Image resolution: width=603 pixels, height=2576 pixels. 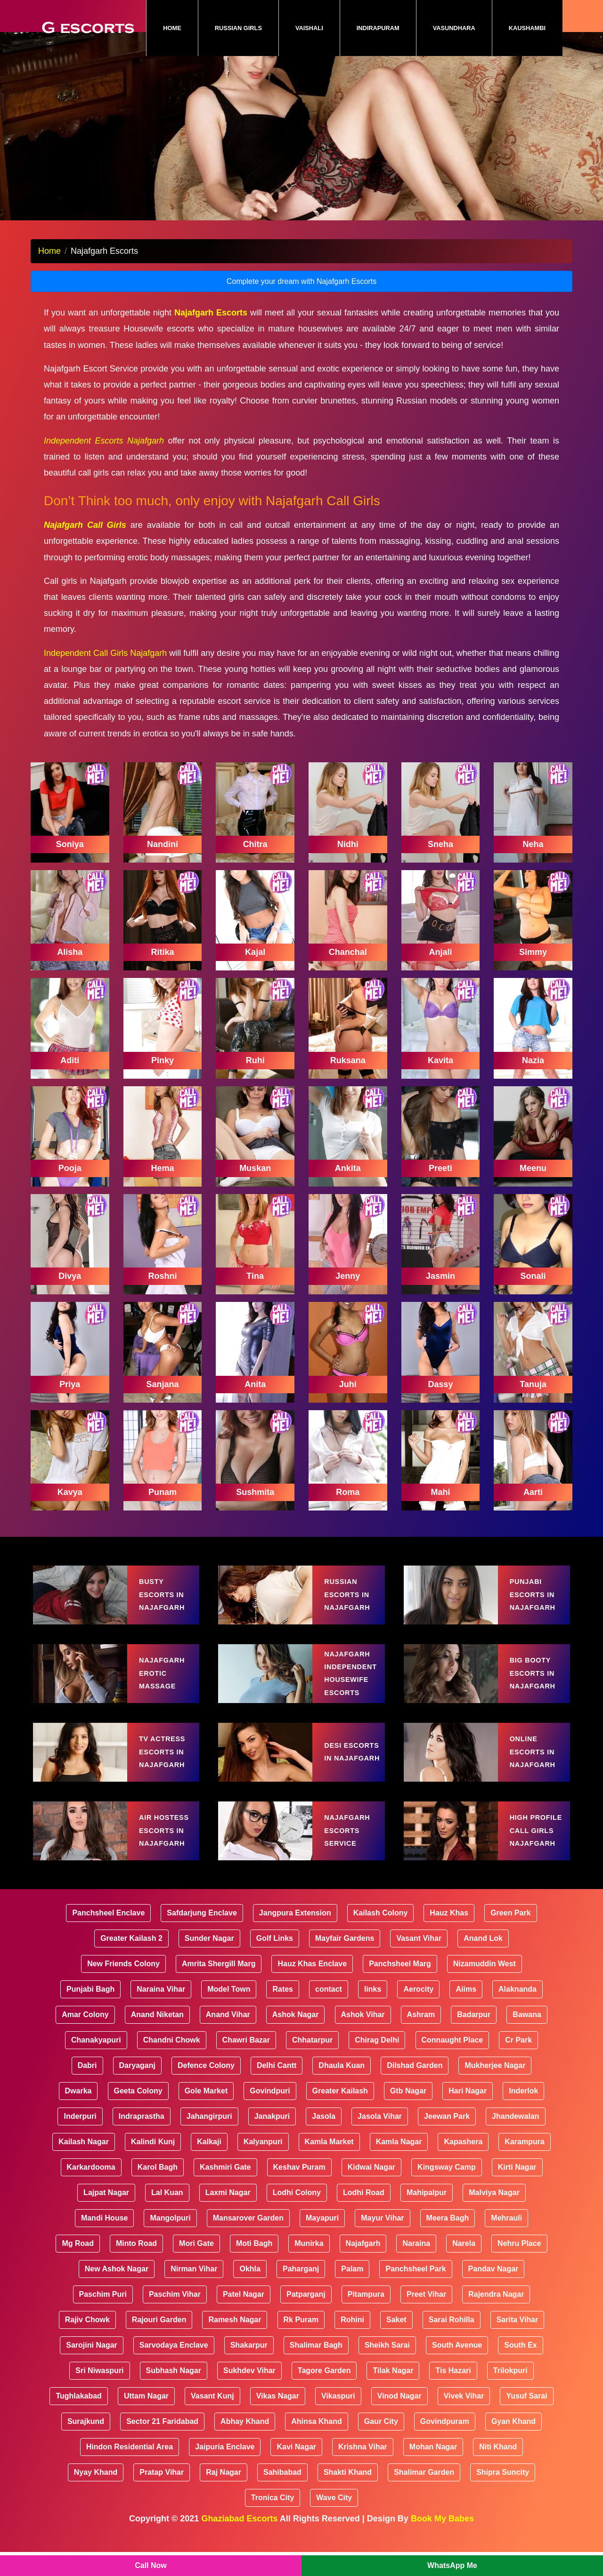 What do you see at coordinates (282, 2013) in the screenshot?
I see `Rates` at bounding box center [282, 2013].